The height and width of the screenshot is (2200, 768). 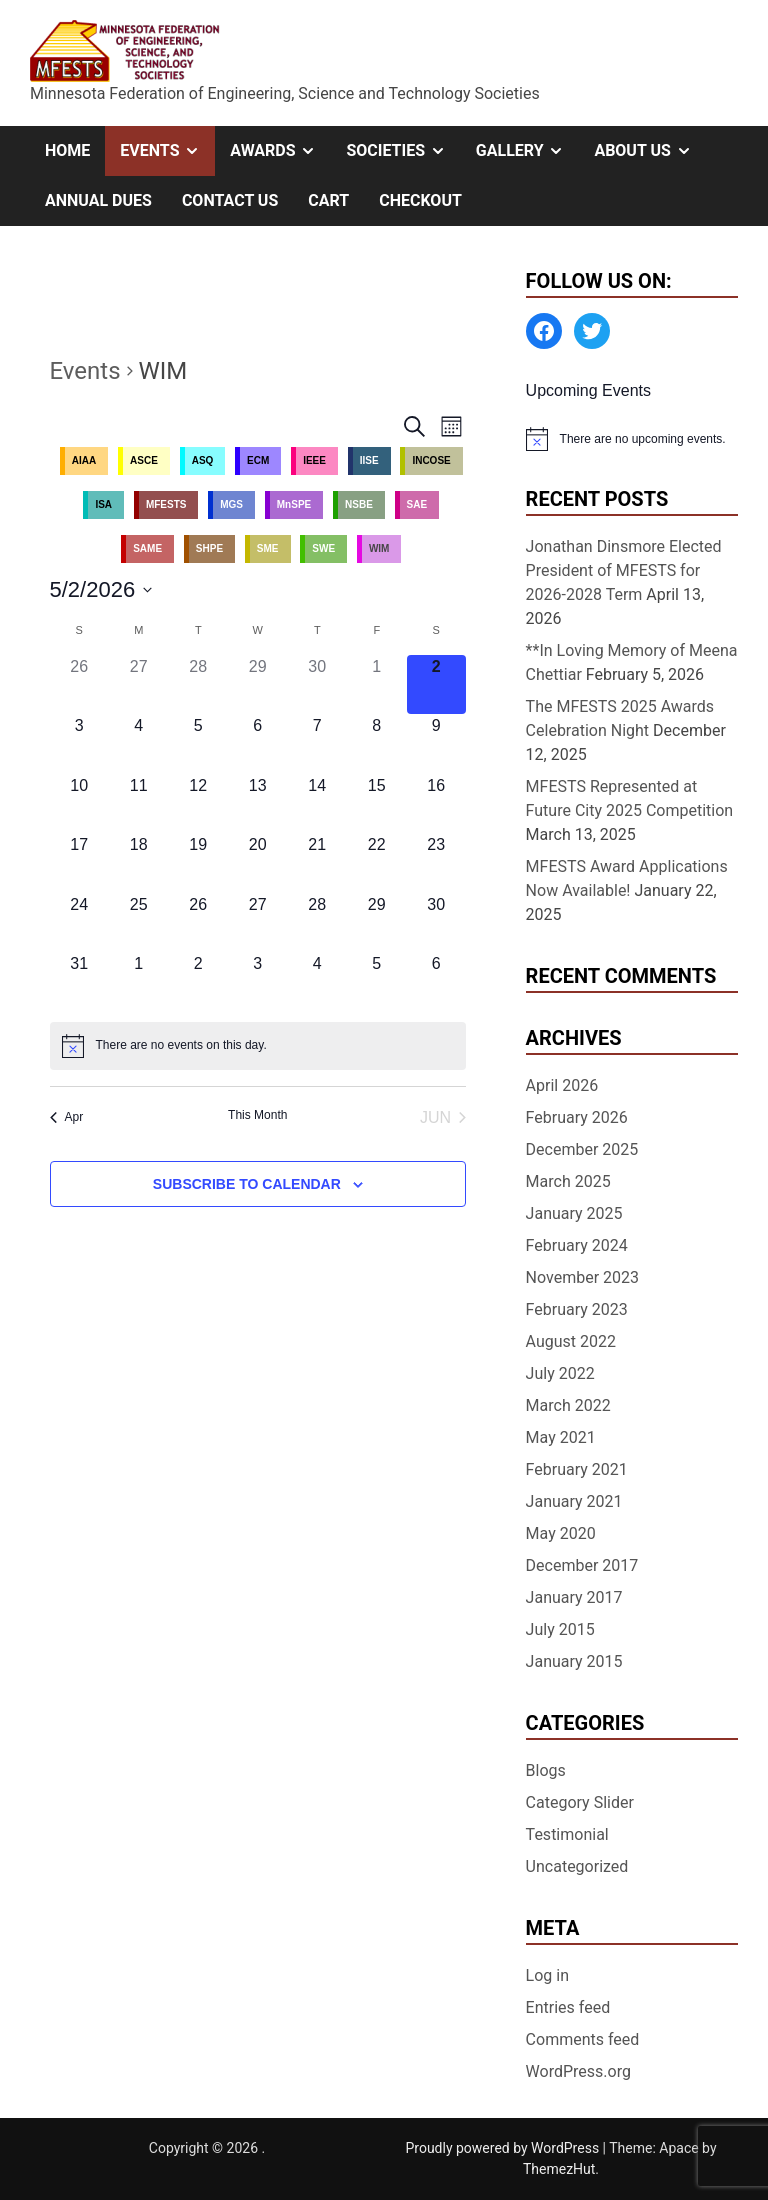 What do you see at coordinates (257, 1115) in the screenshot?
I see `This Month [Click to select the current month]` at bounding box center [257, 1115].